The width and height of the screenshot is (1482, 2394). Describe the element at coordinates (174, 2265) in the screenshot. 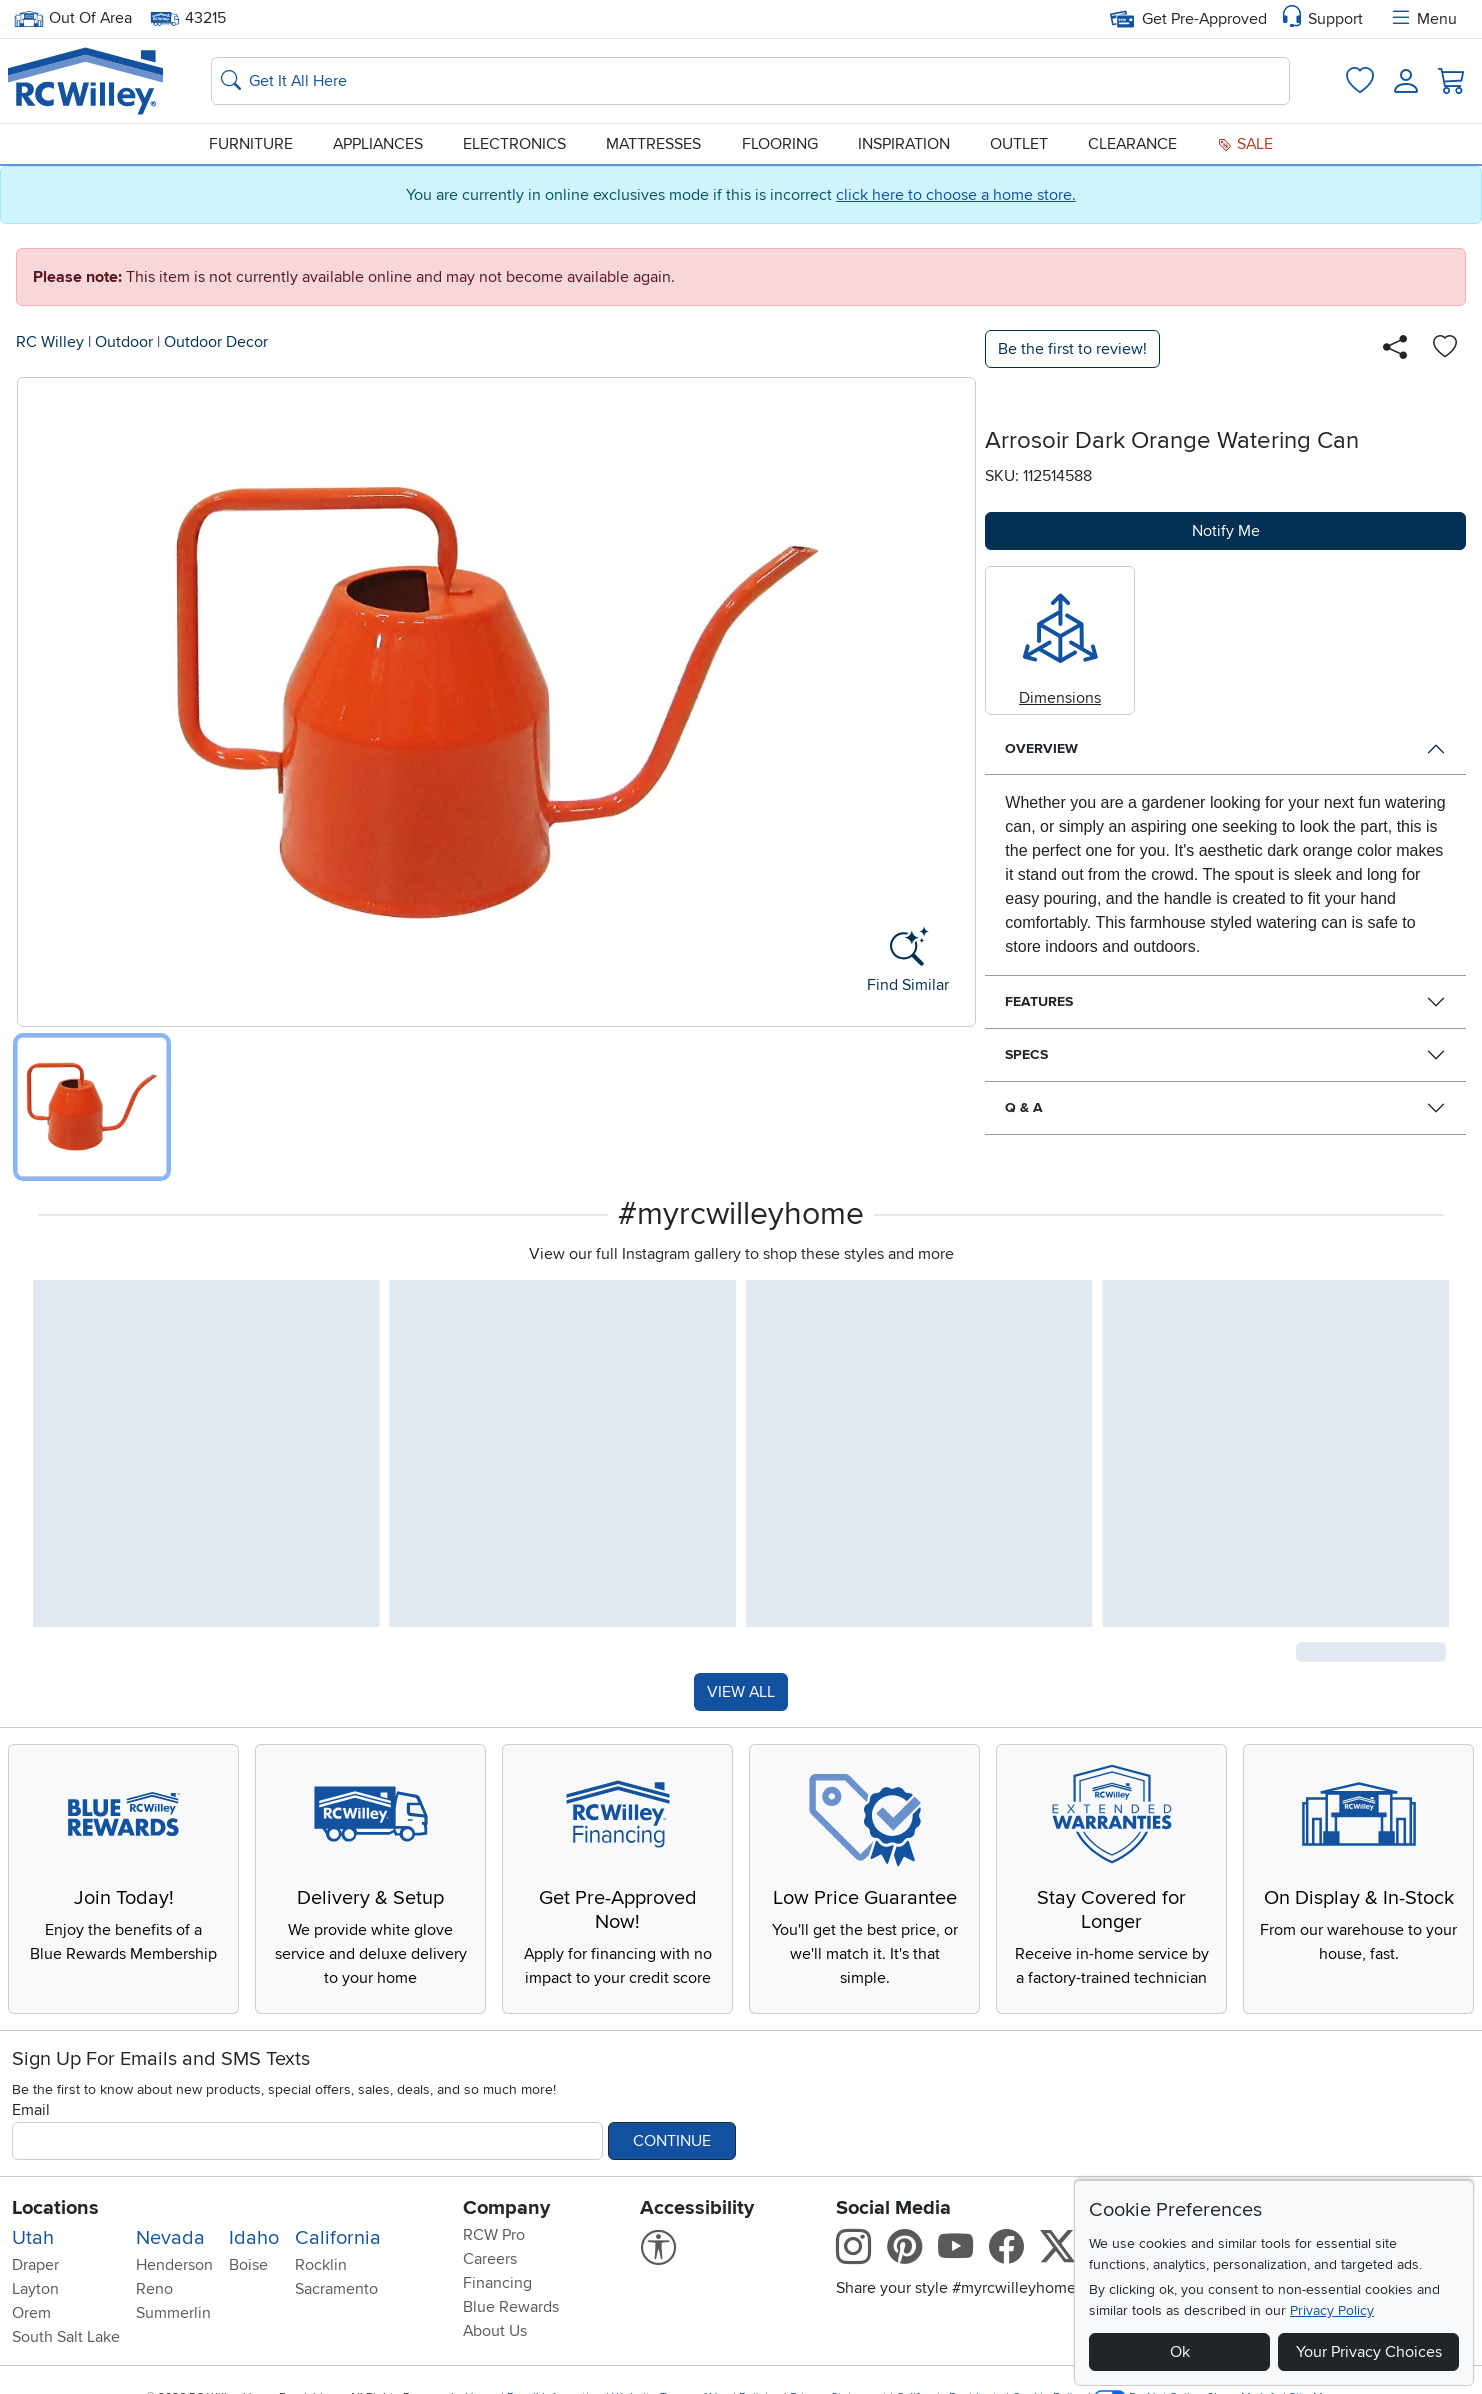

I see `Henderson` at that location.